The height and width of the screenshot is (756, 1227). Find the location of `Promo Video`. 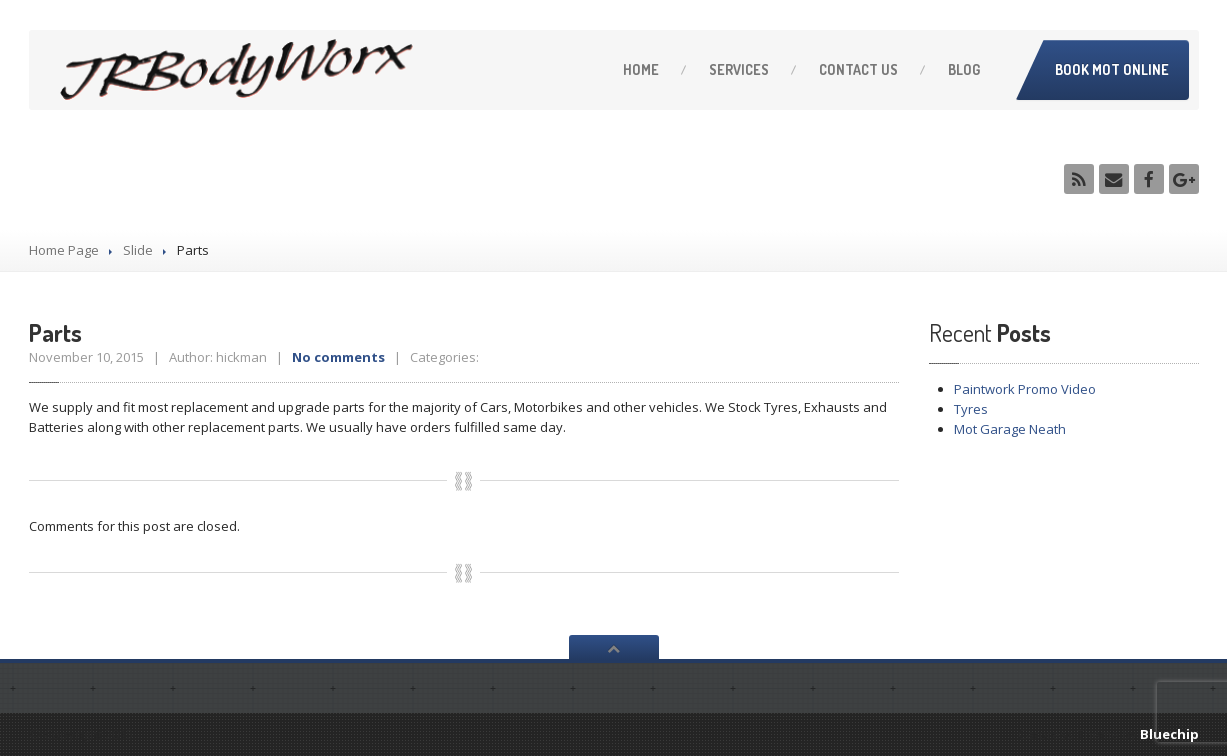

Promo Video is located at coordinates (1025, 389).